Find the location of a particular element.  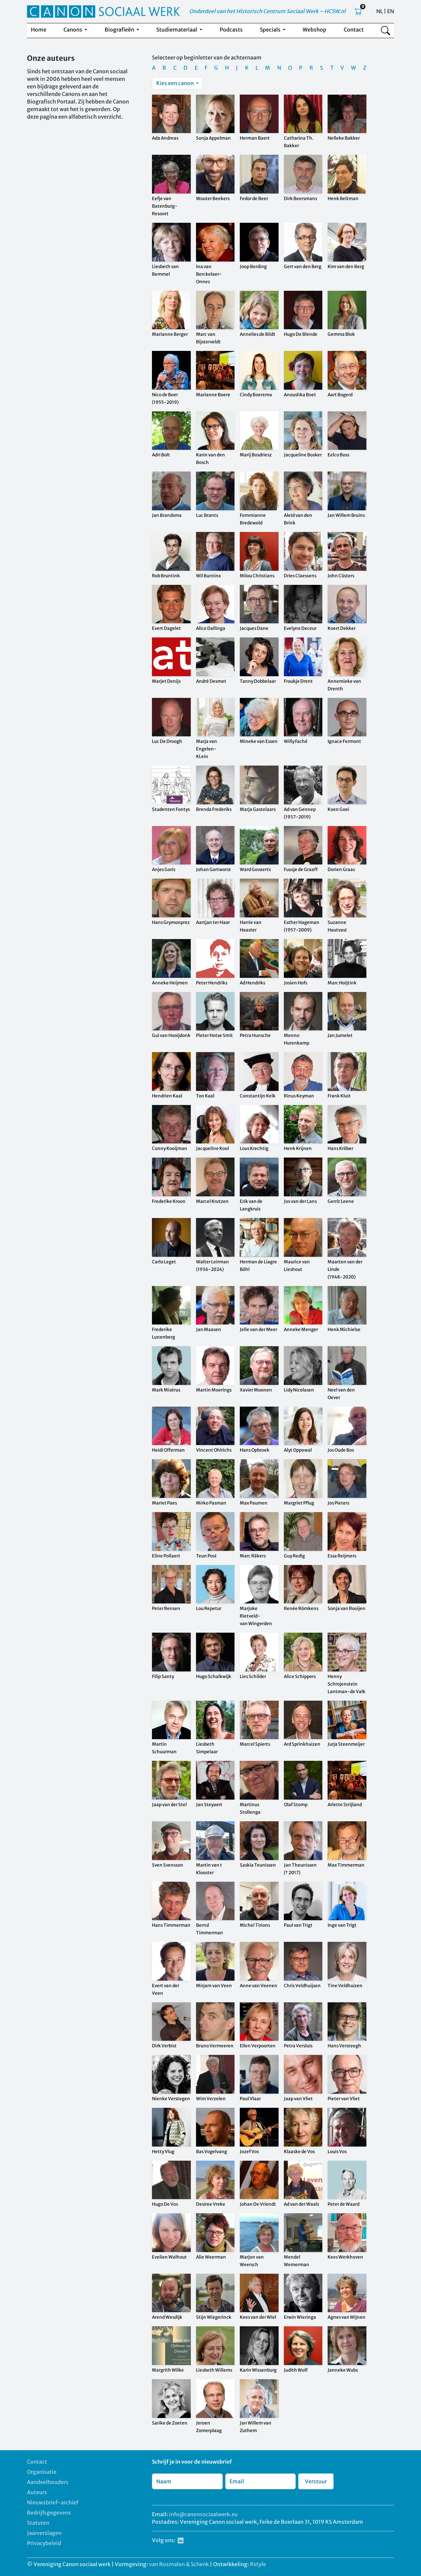

Organisatie is located at coordinates (42, 2472).